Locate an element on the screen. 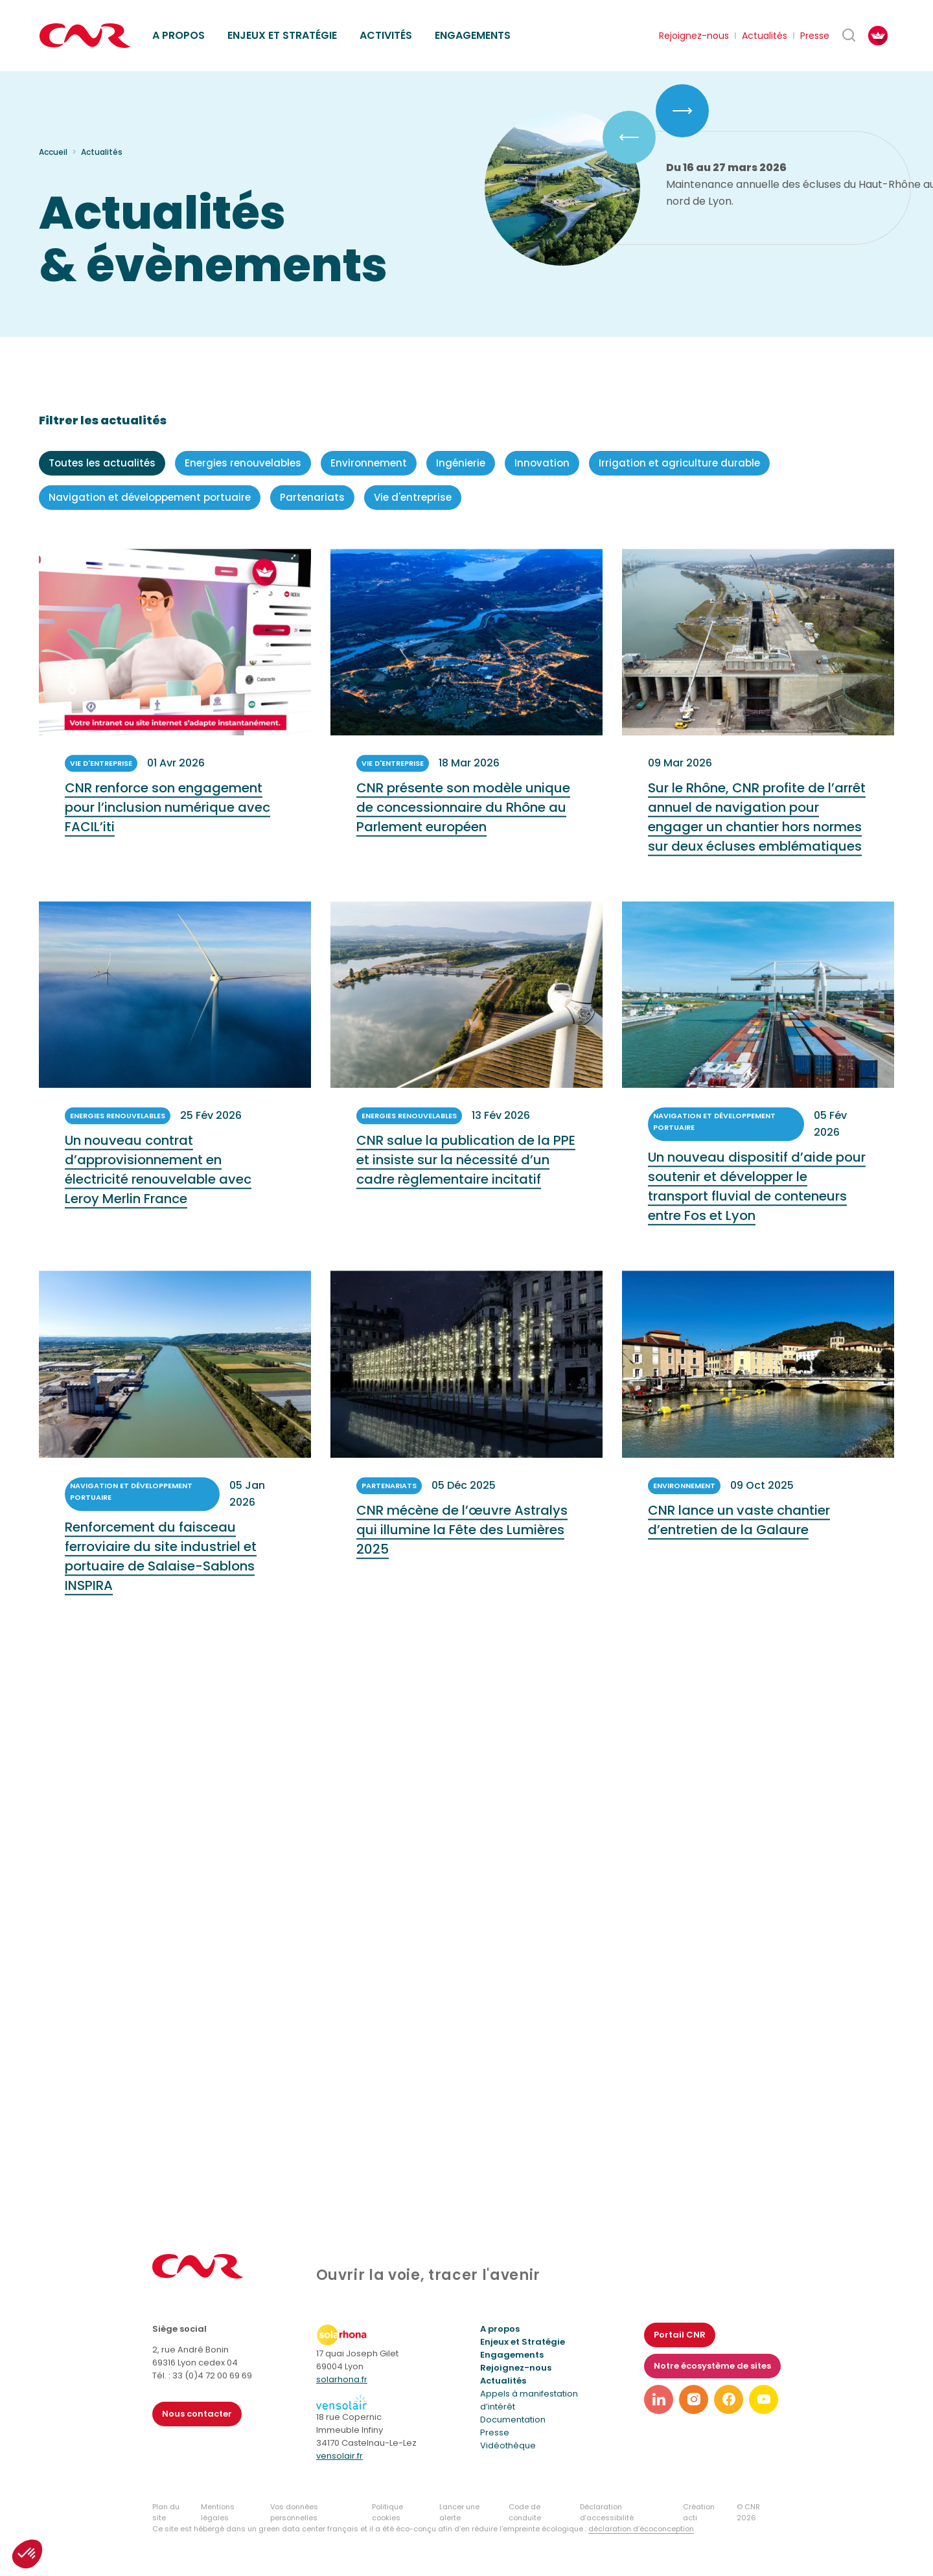 The height and width of the screenshot is (2576, 933). Renforcement du faisceau ferroviaire du site industriel et portuaire de Salaise-Sablons INSPIRA is located at coordinates (161, 1570).